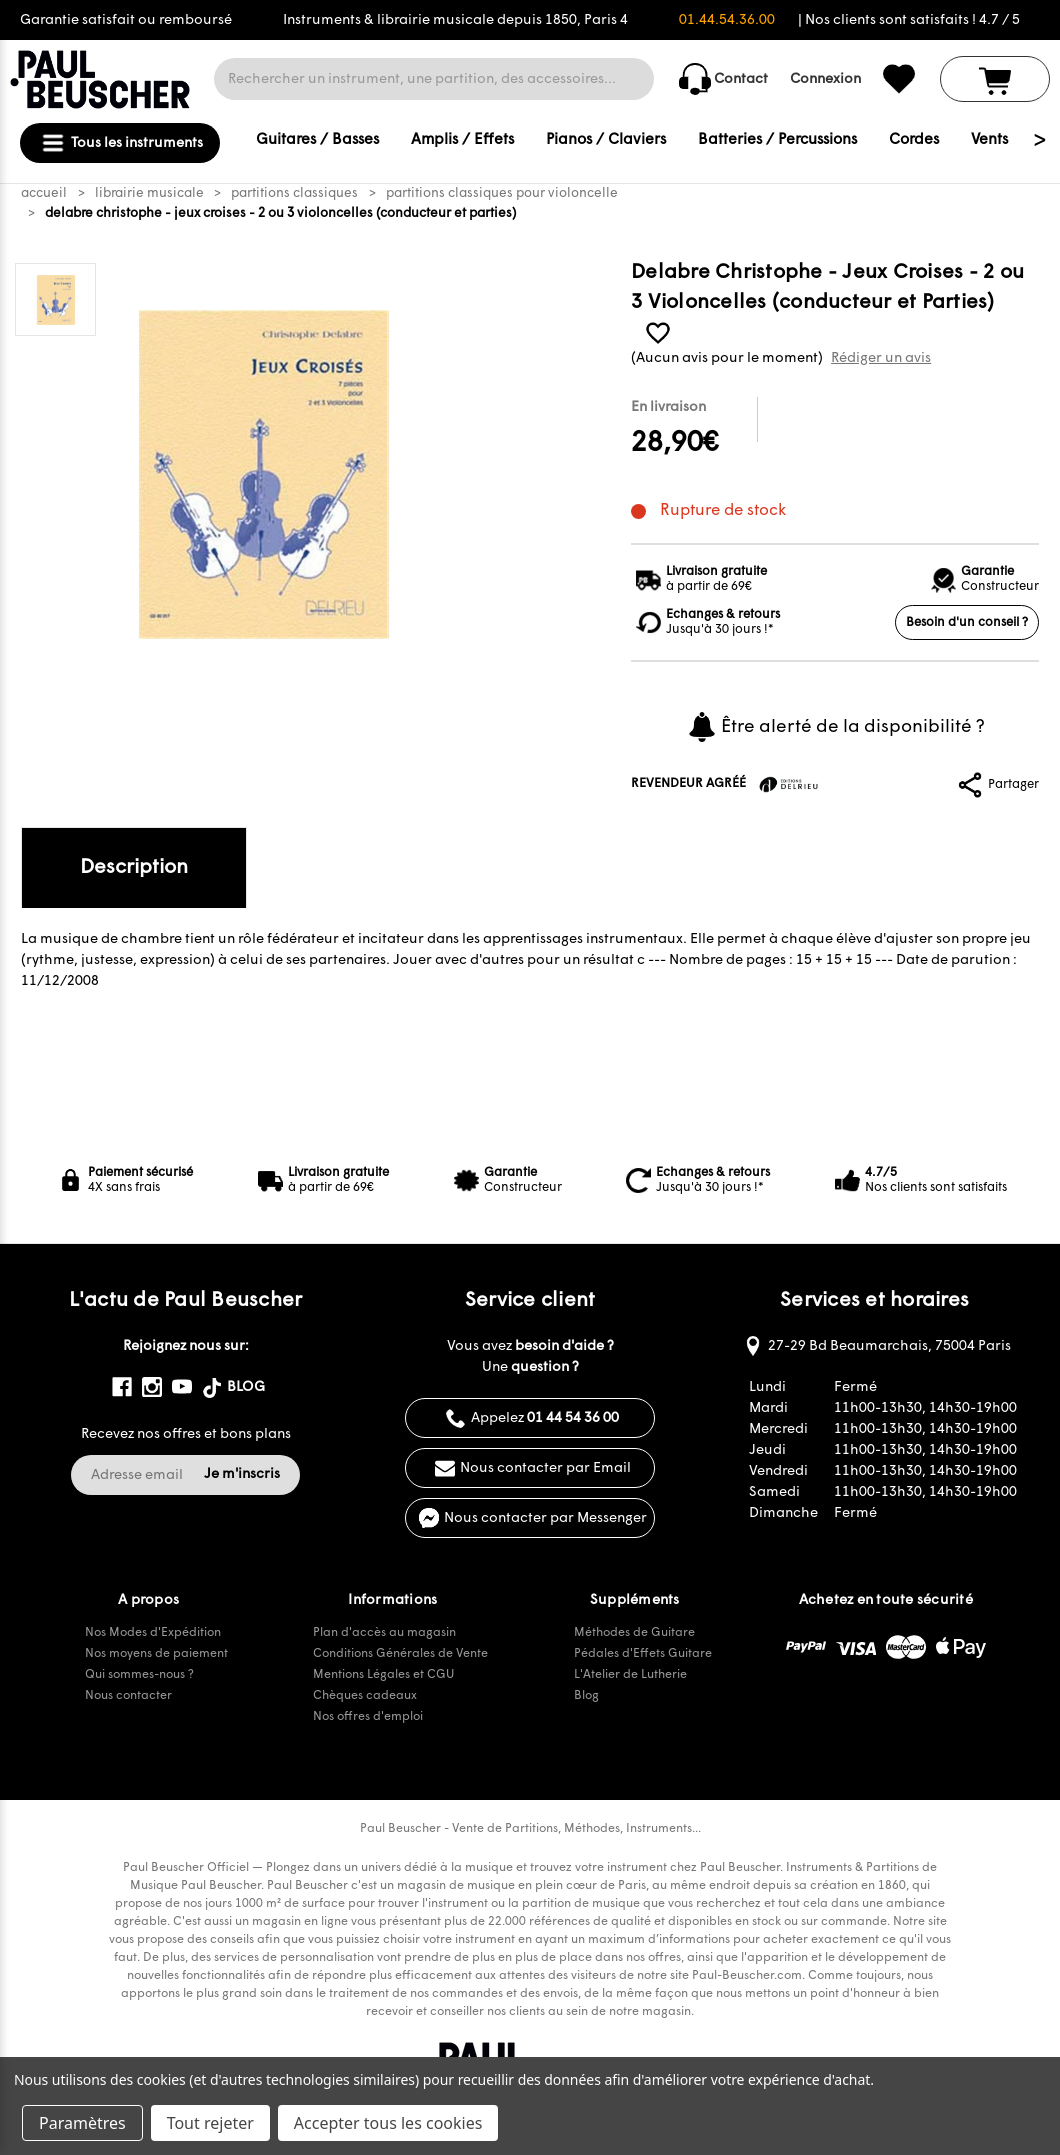 The height and width of the screenshot is (2155, 1060). I want to click on Rédiger un avis [button], so click(881, 358).